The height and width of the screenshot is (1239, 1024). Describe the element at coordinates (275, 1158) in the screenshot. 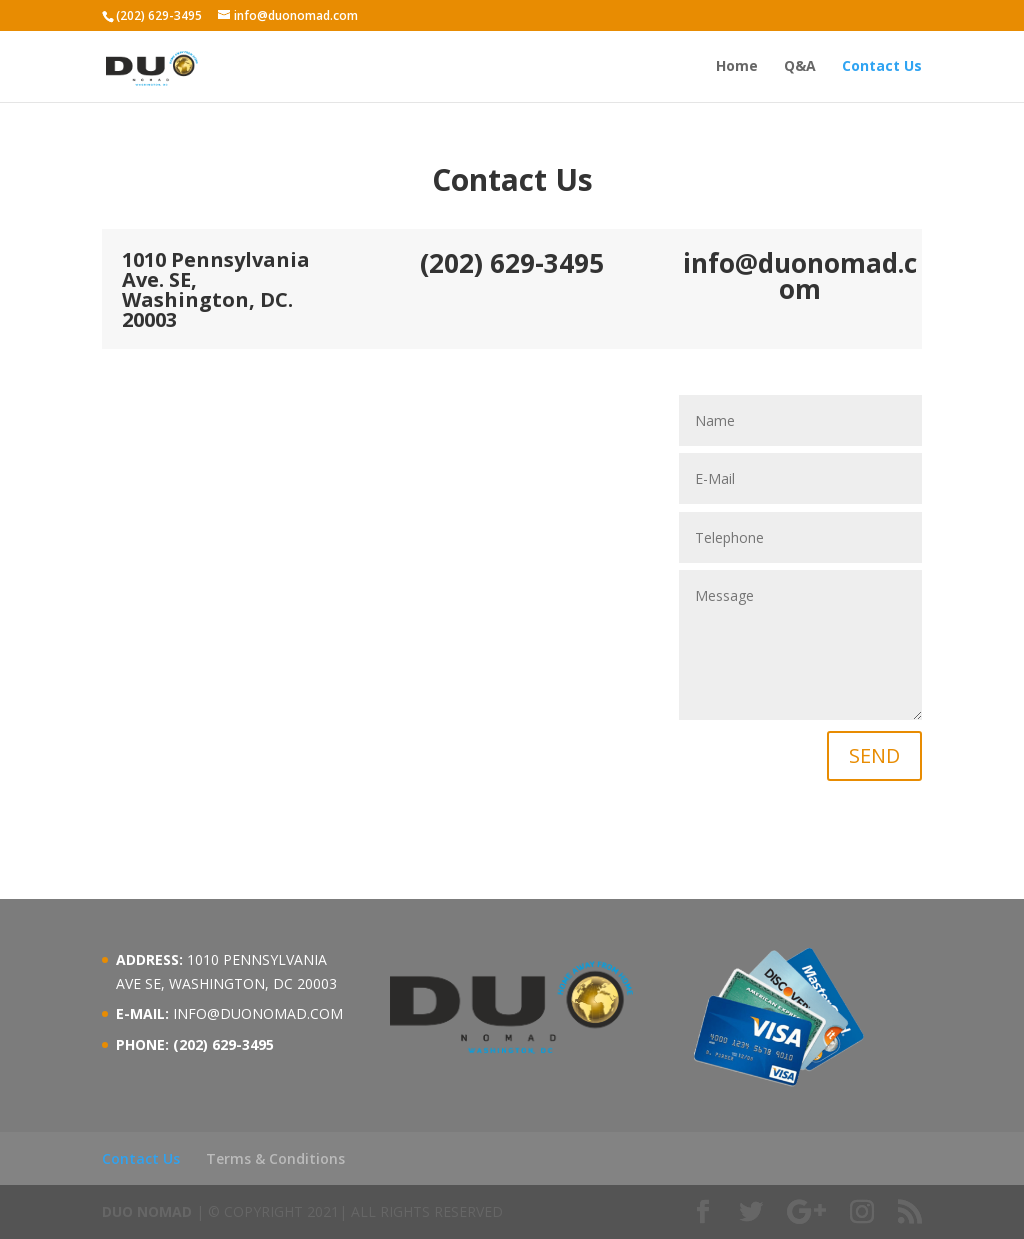

I see `Terms & Conditions` at that location.